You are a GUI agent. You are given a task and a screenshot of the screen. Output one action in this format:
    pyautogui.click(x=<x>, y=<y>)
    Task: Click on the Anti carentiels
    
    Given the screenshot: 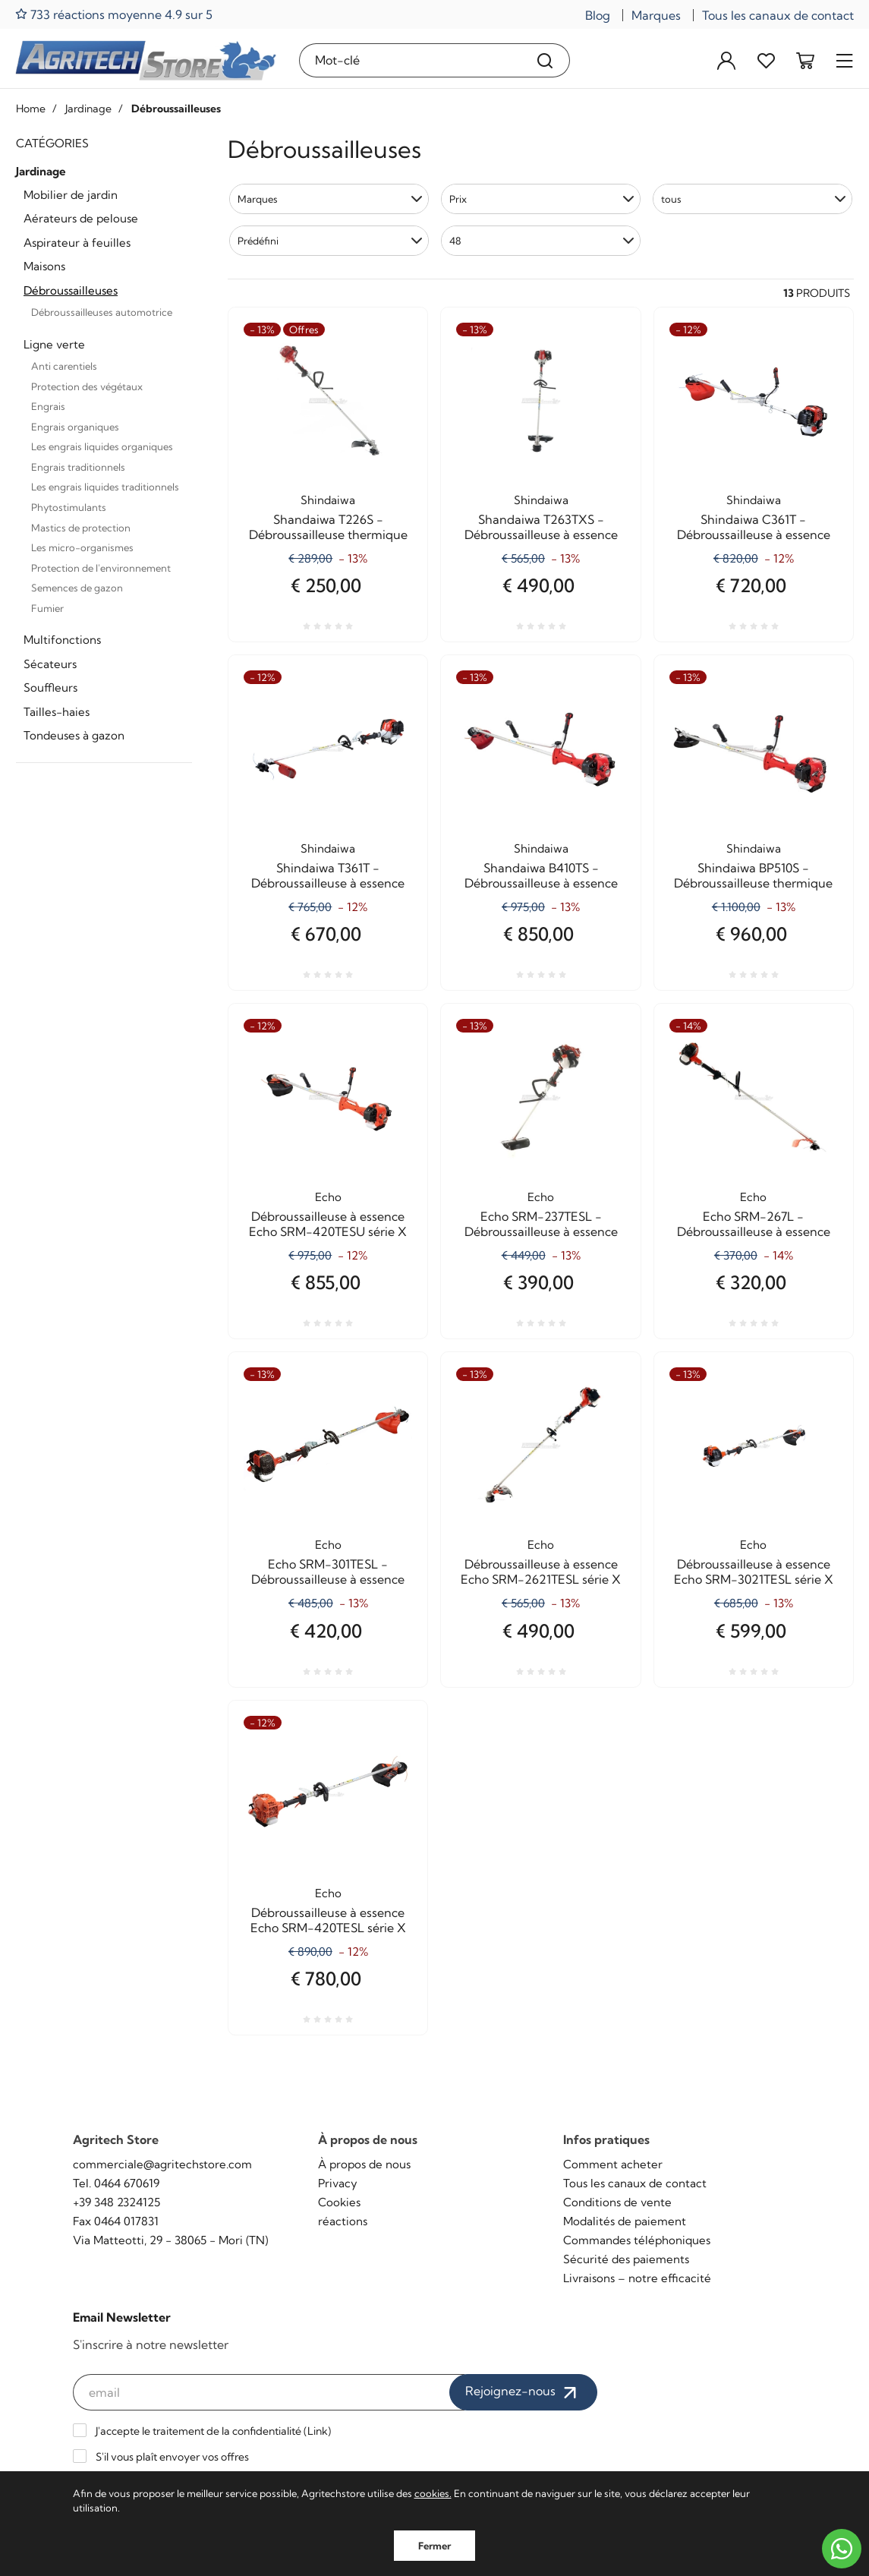 What is the action you would take?
    pyautogui.click(x=64, y=366)
    